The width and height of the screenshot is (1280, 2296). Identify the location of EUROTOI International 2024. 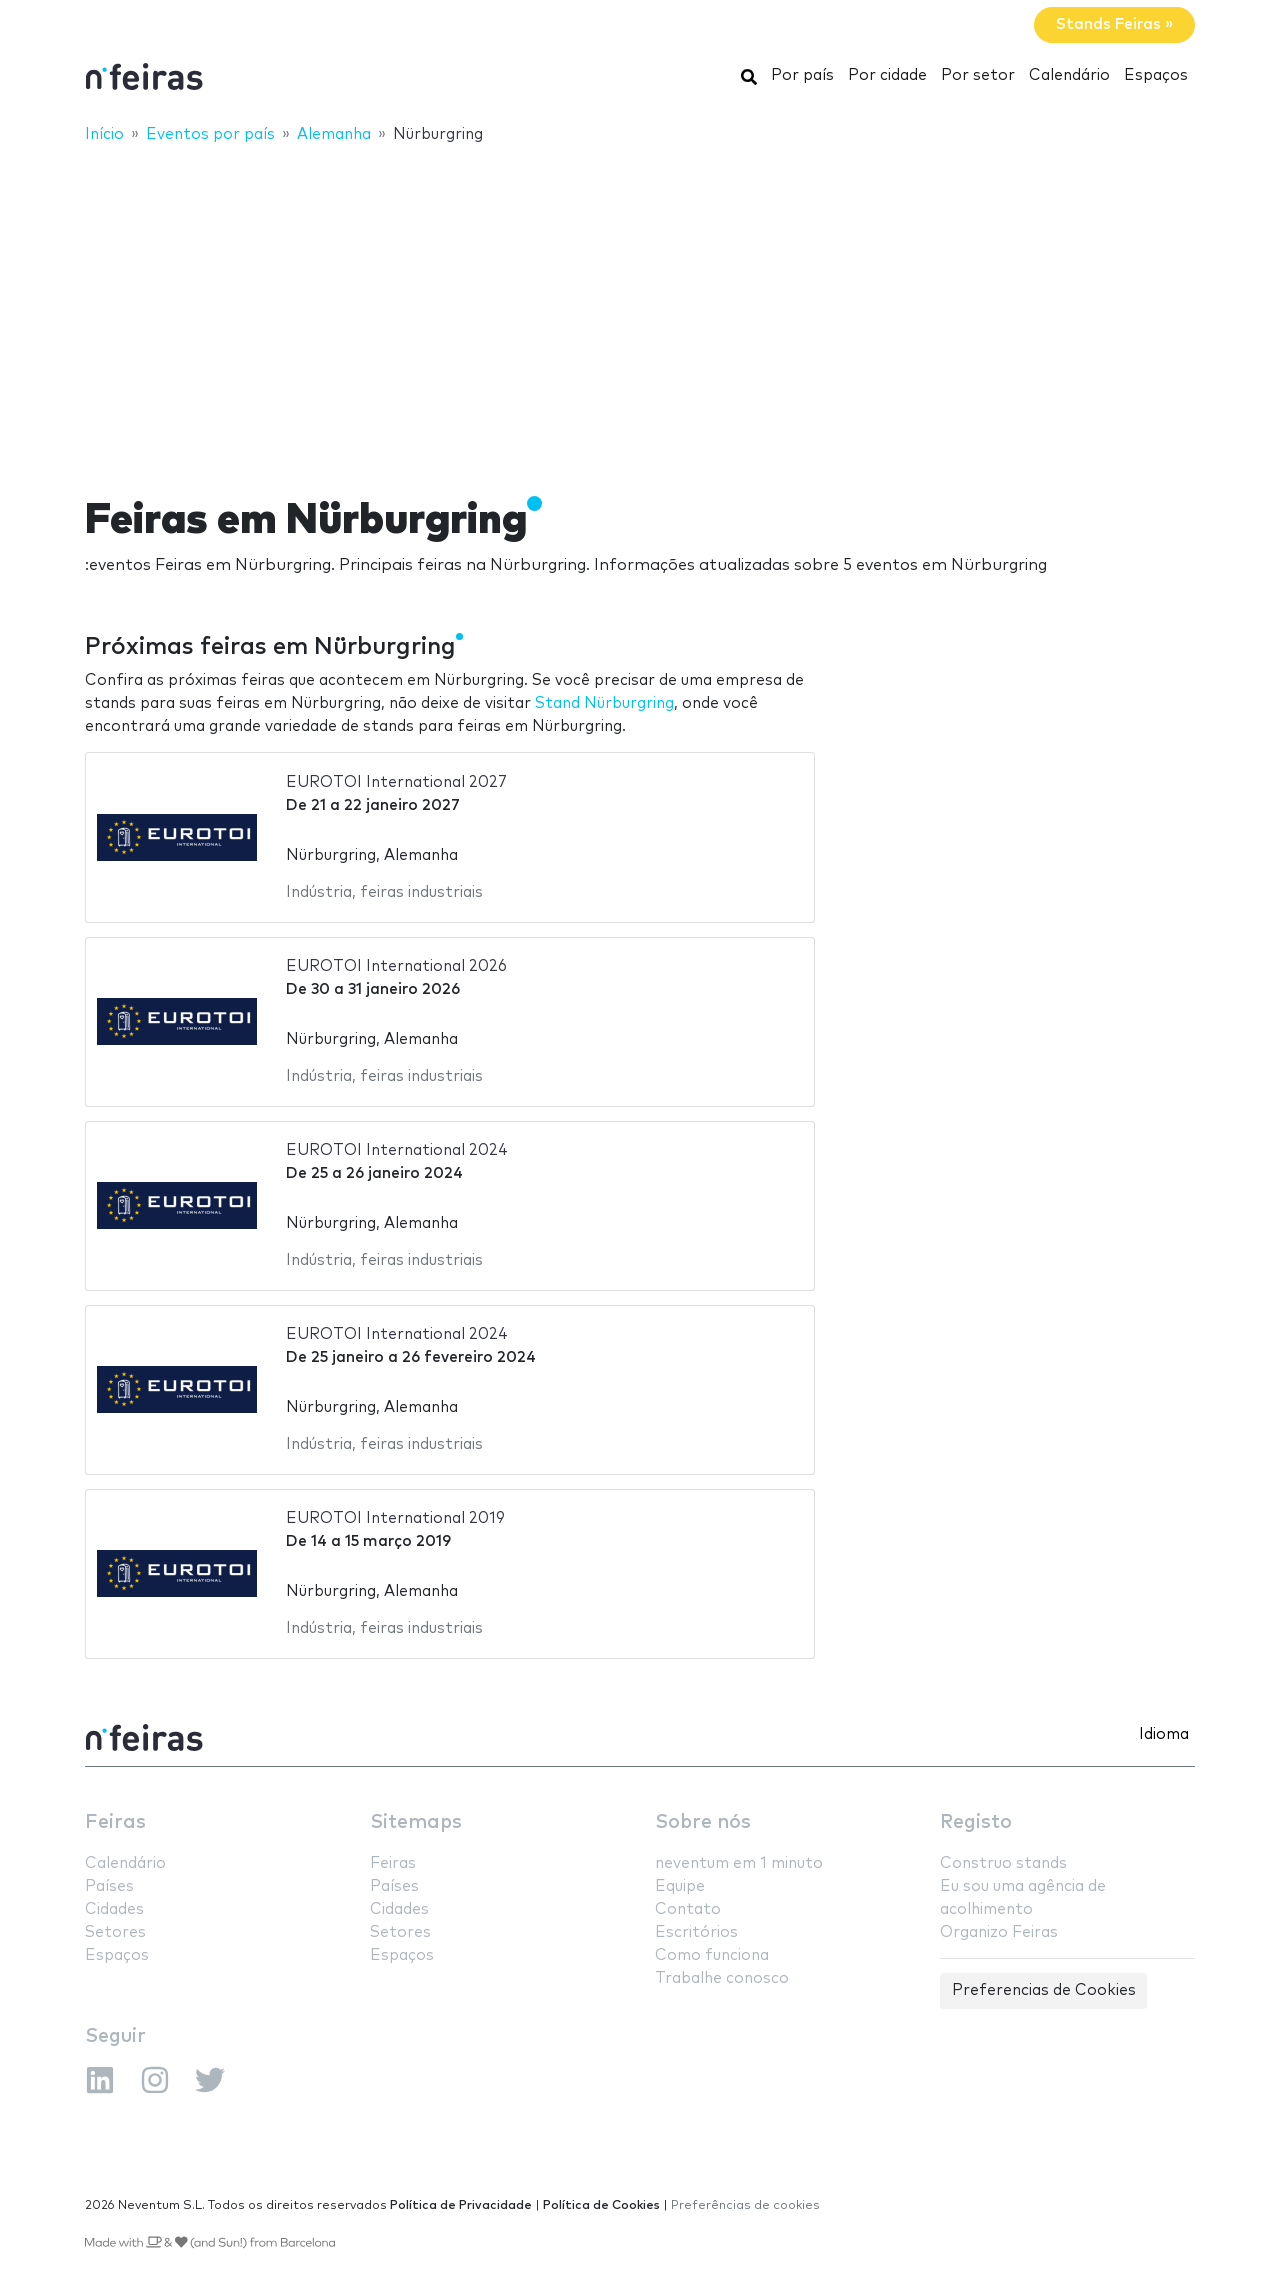
(397, 1150).